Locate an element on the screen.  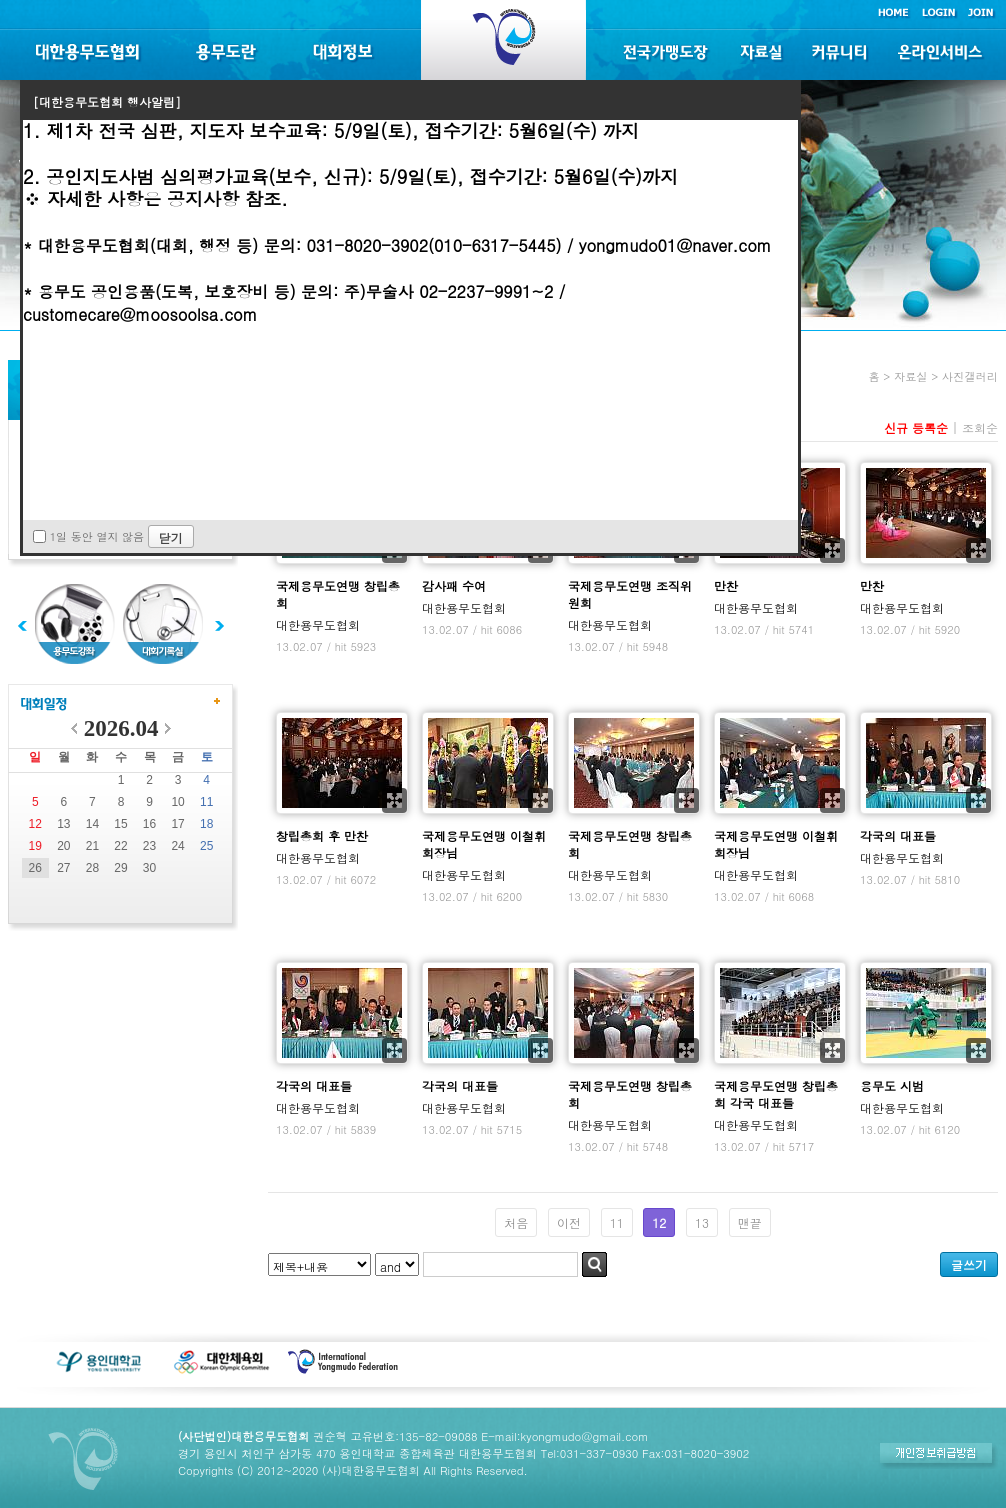
맨끝 is located at coordinates (750, 1222).